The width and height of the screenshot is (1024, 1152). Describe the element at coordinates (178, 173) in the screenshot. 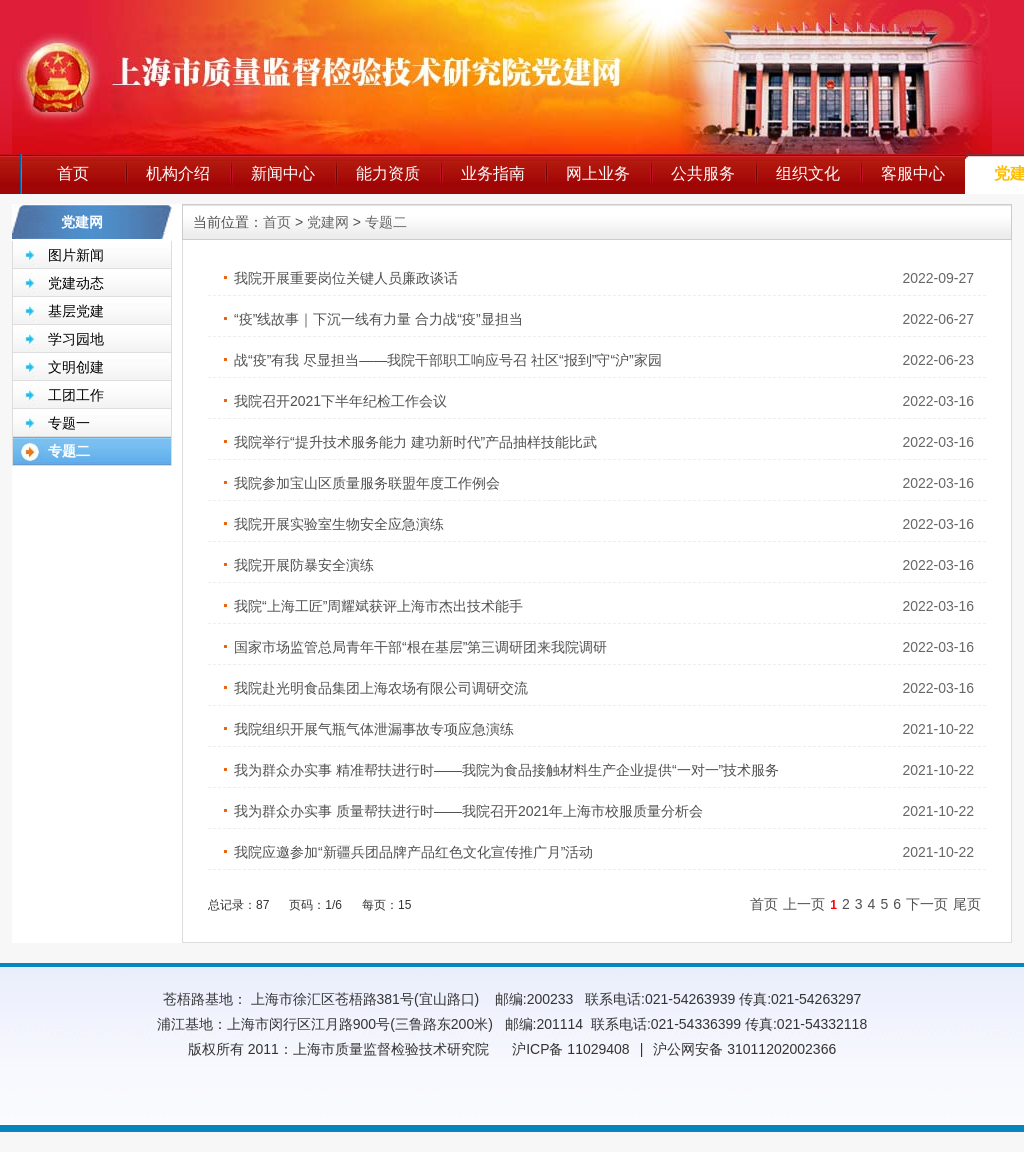

I see `机构介绍` at that location.